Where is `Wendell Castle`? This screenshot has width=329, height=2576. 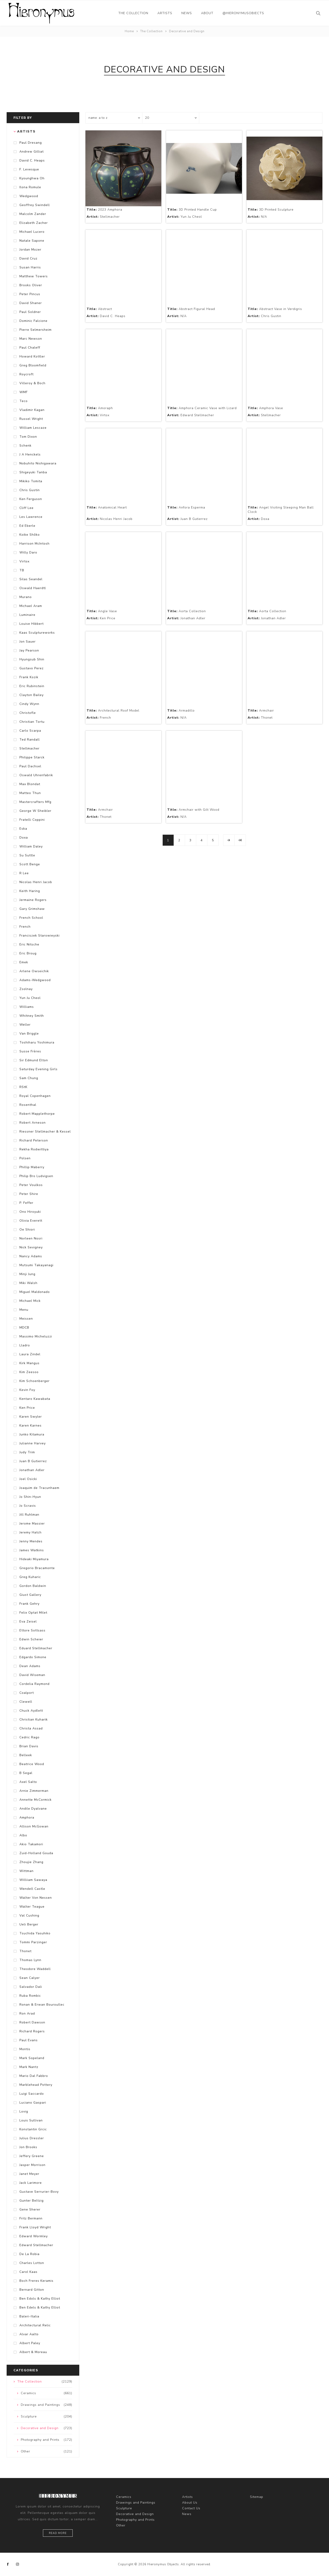 Wendell Castle is located at coordinates (32, 1889).